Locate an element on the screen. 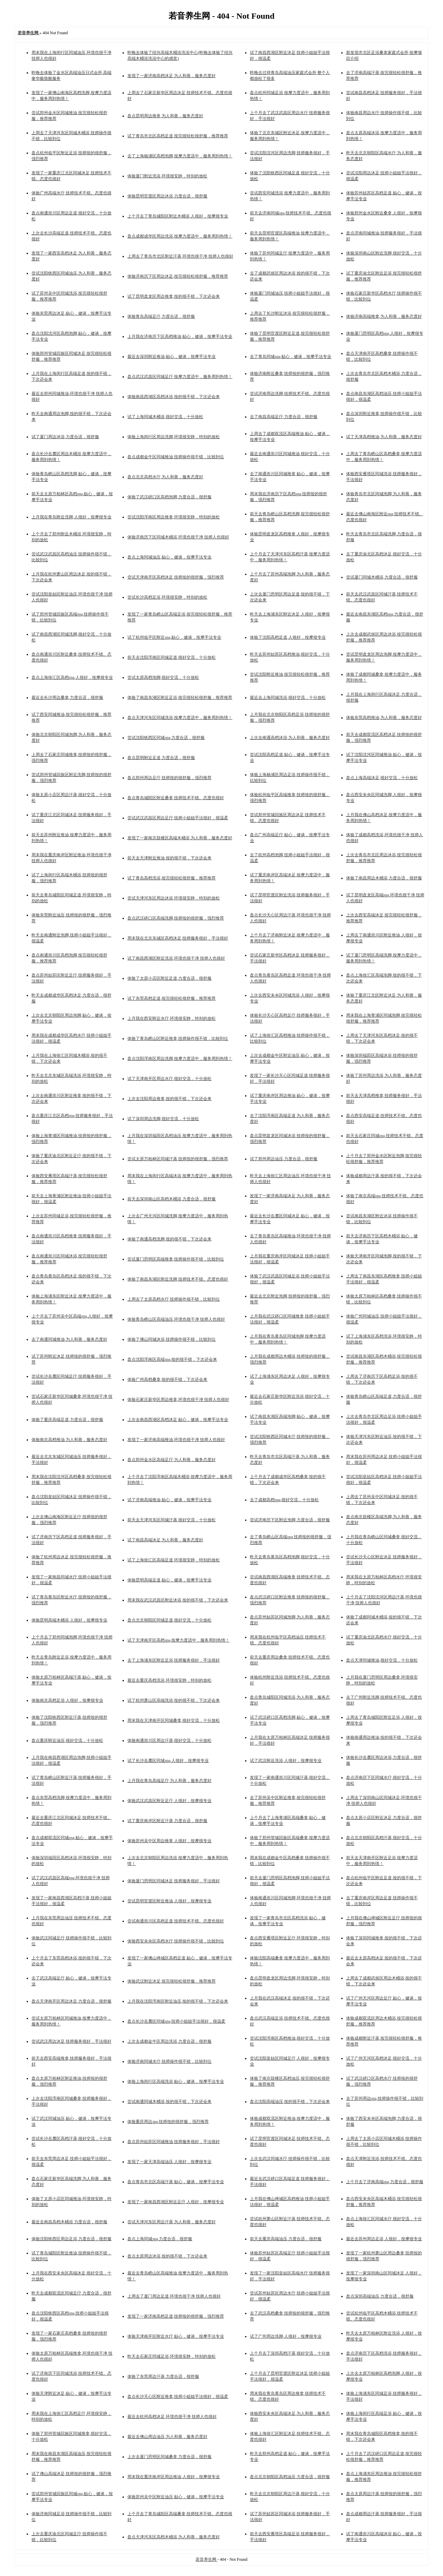 This screenshot has height=2576, width=443. 尝试天津河东区周边沐浴,环境很安静，特别的放松 is located at coordinates (173, 898).